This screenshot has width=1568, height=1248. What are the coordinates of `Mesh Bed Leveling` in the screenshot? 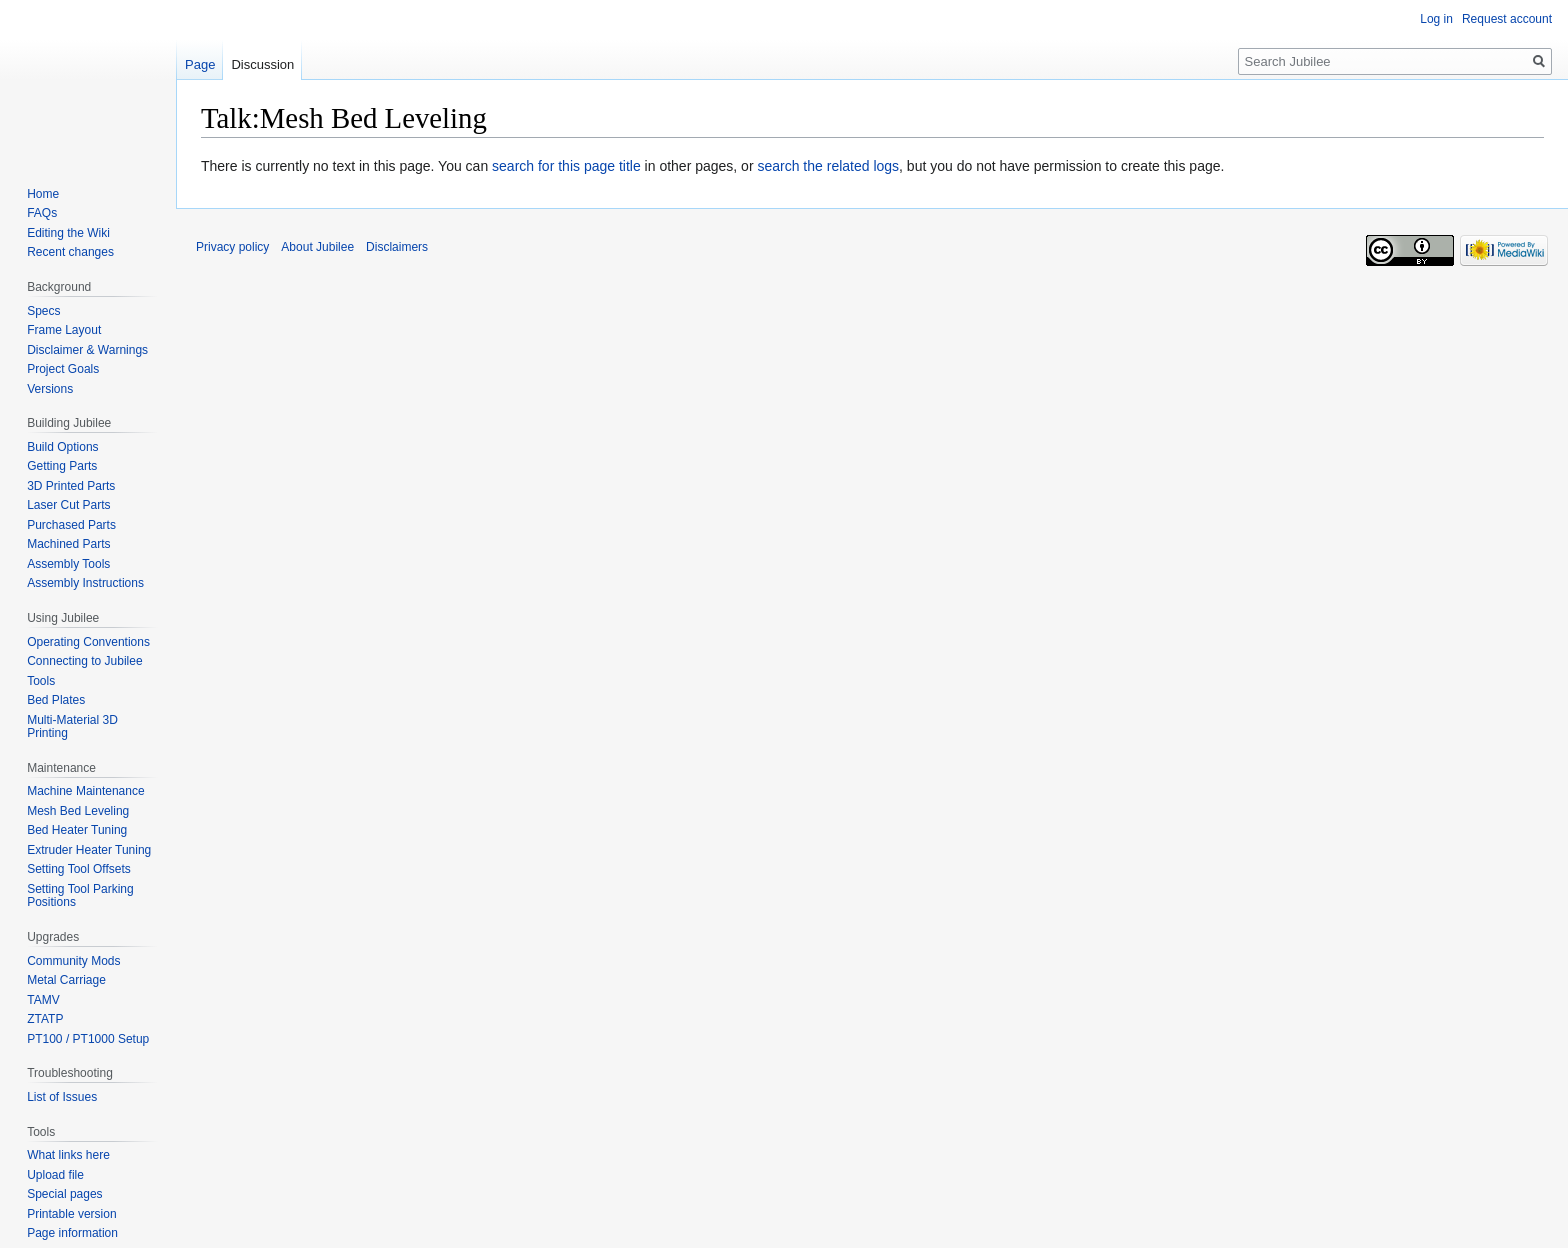 It's located at (78, 811).